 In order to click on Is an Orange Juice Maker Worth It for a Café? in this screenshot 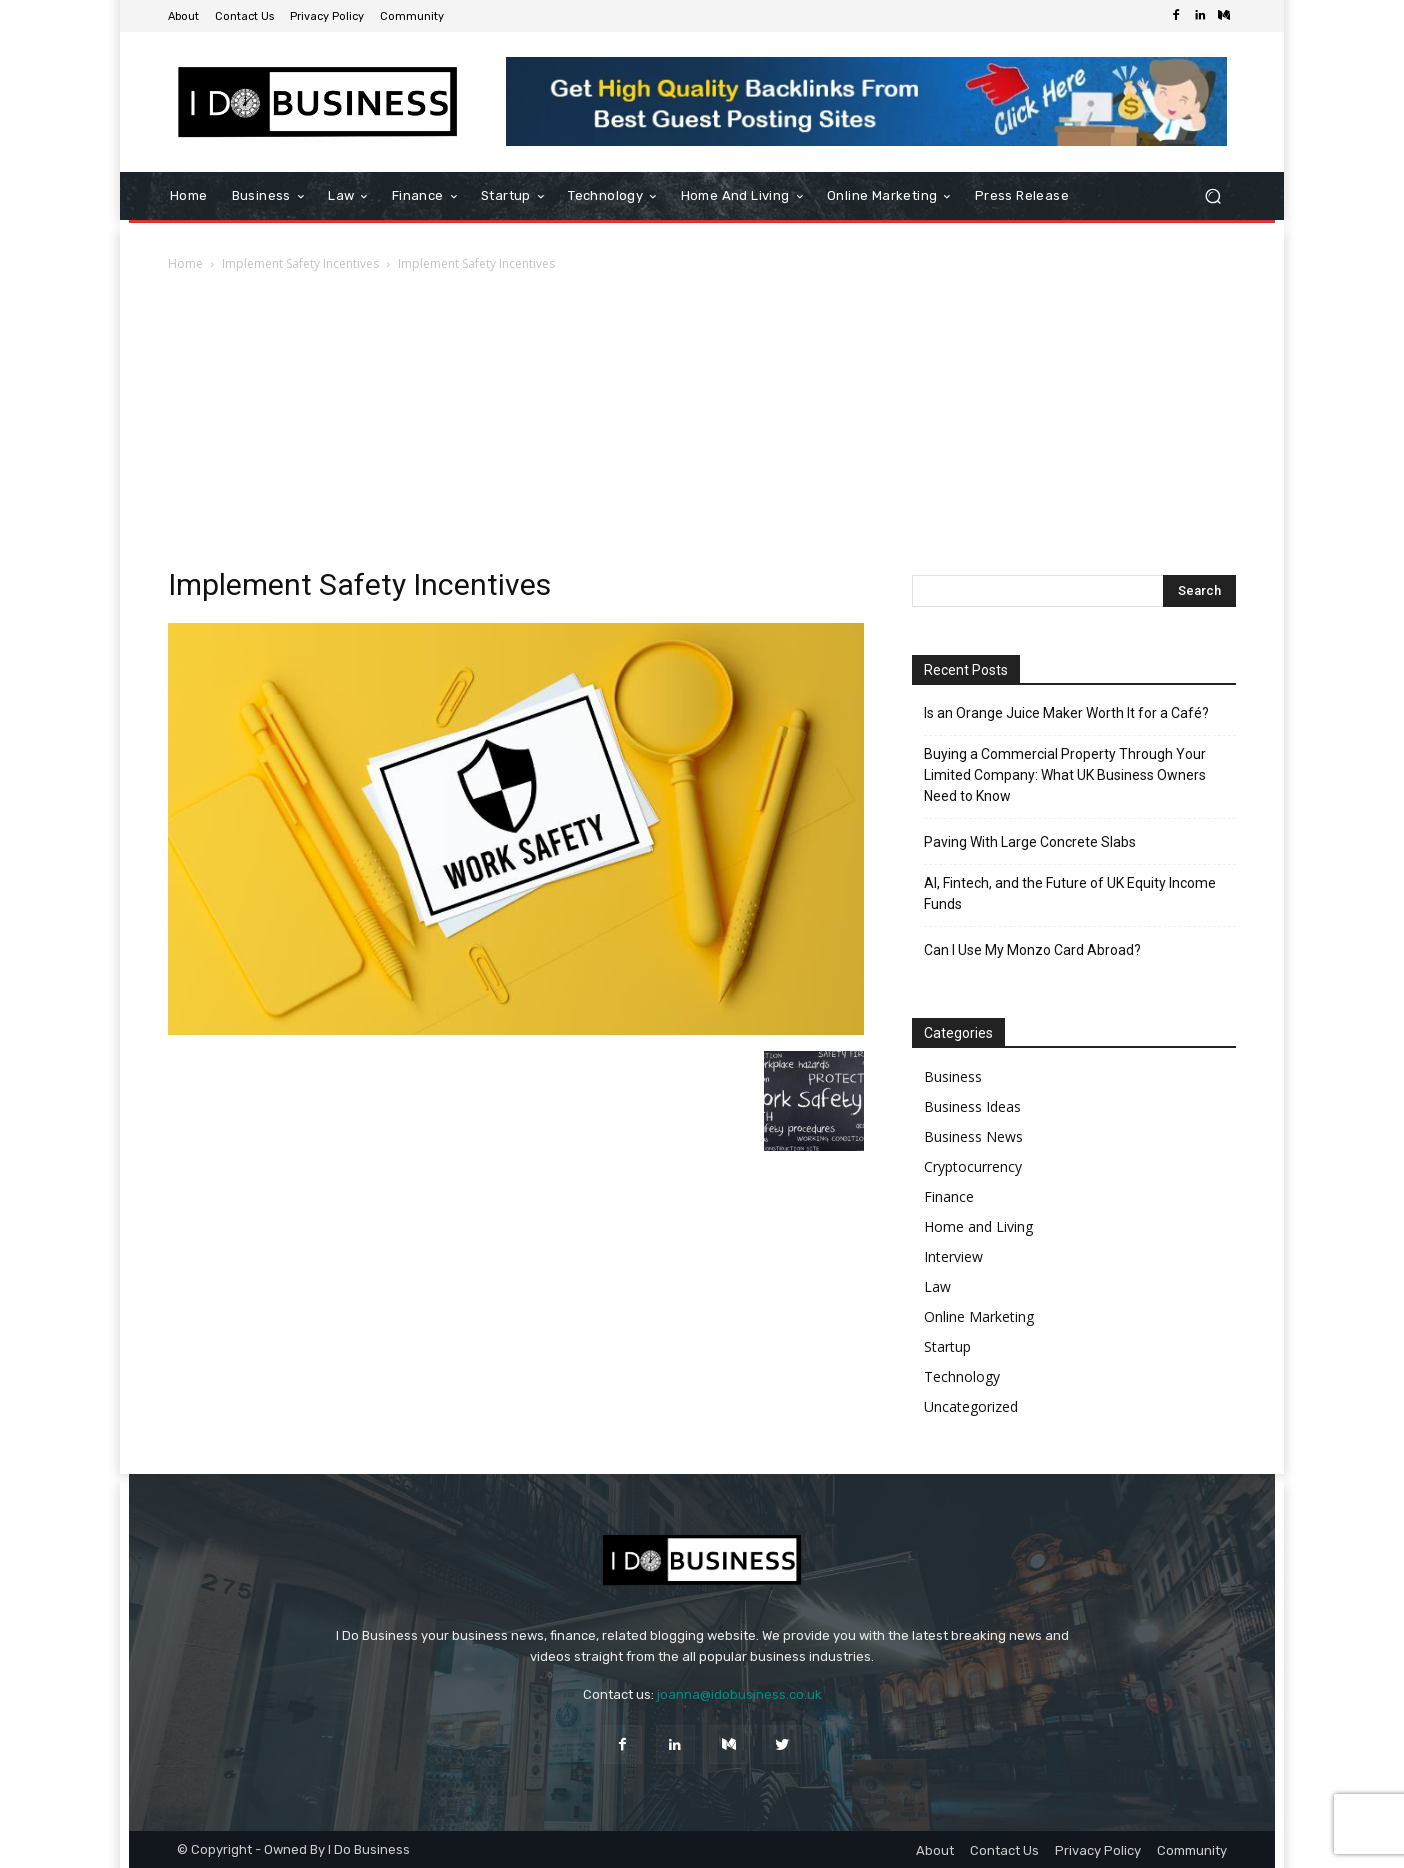, I will do `click(1066, 713)`.